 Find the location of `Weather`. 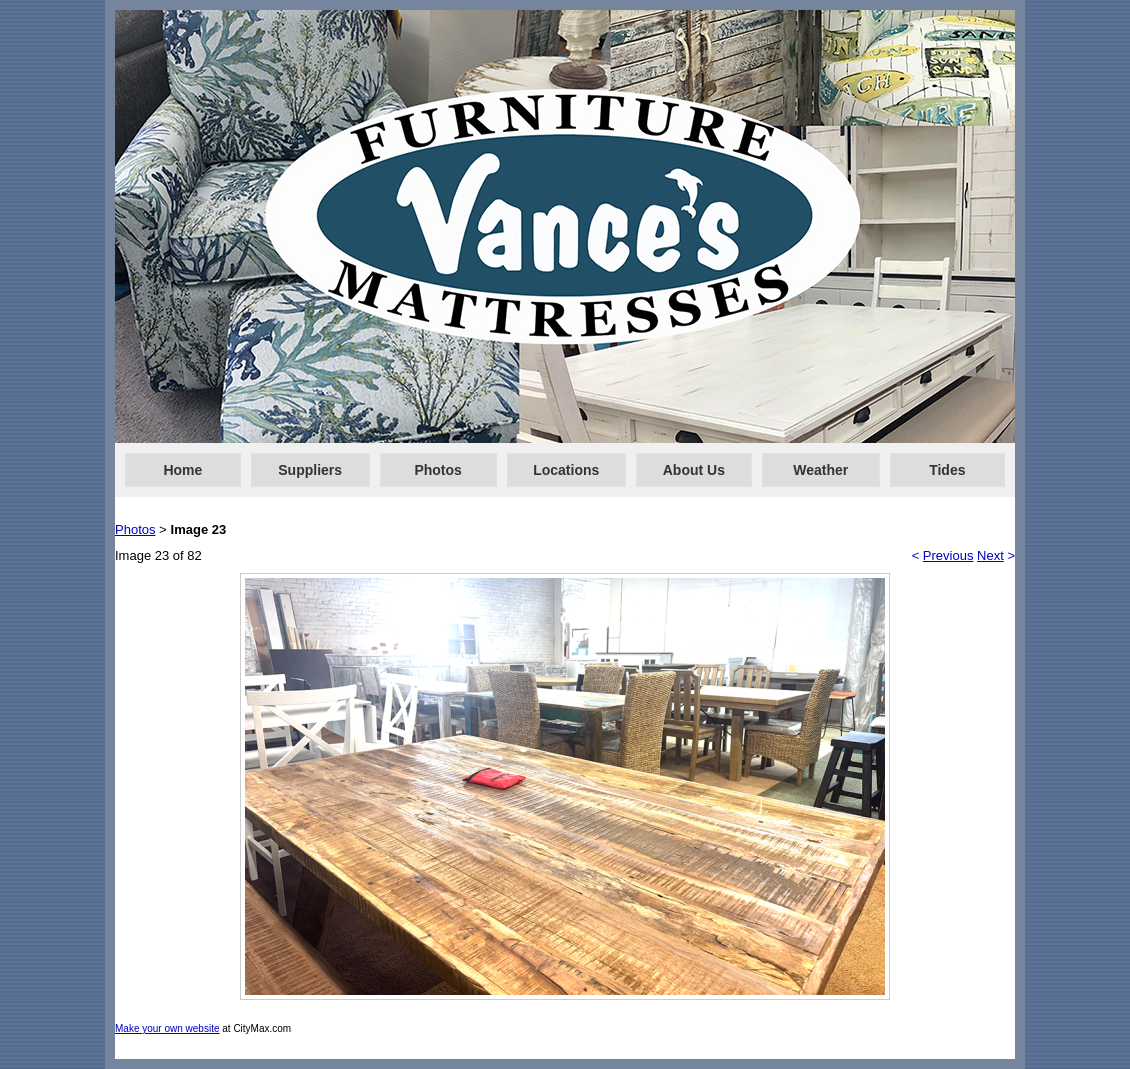

Weather is located at coordinates (820, 470).